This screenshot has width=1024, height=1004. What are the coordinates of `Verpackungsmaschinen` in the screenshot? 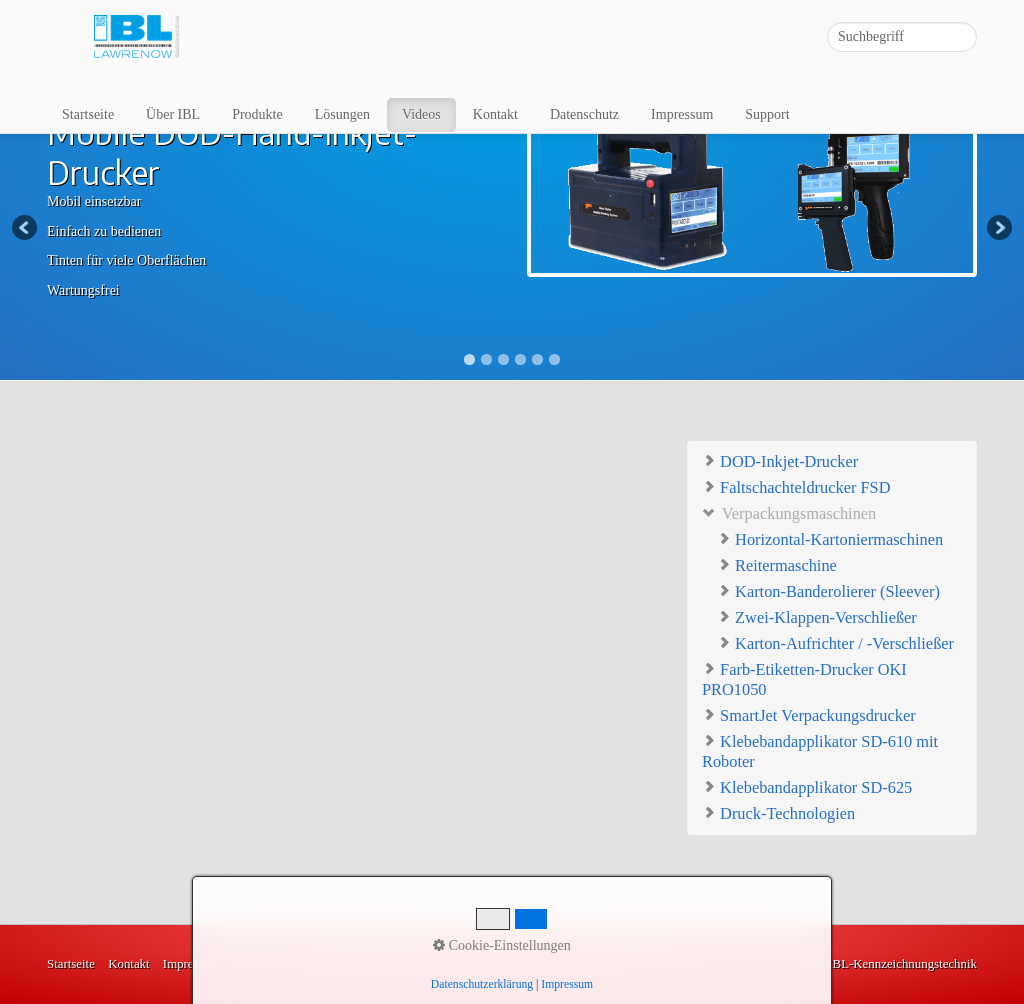 It's located at (789, 512).